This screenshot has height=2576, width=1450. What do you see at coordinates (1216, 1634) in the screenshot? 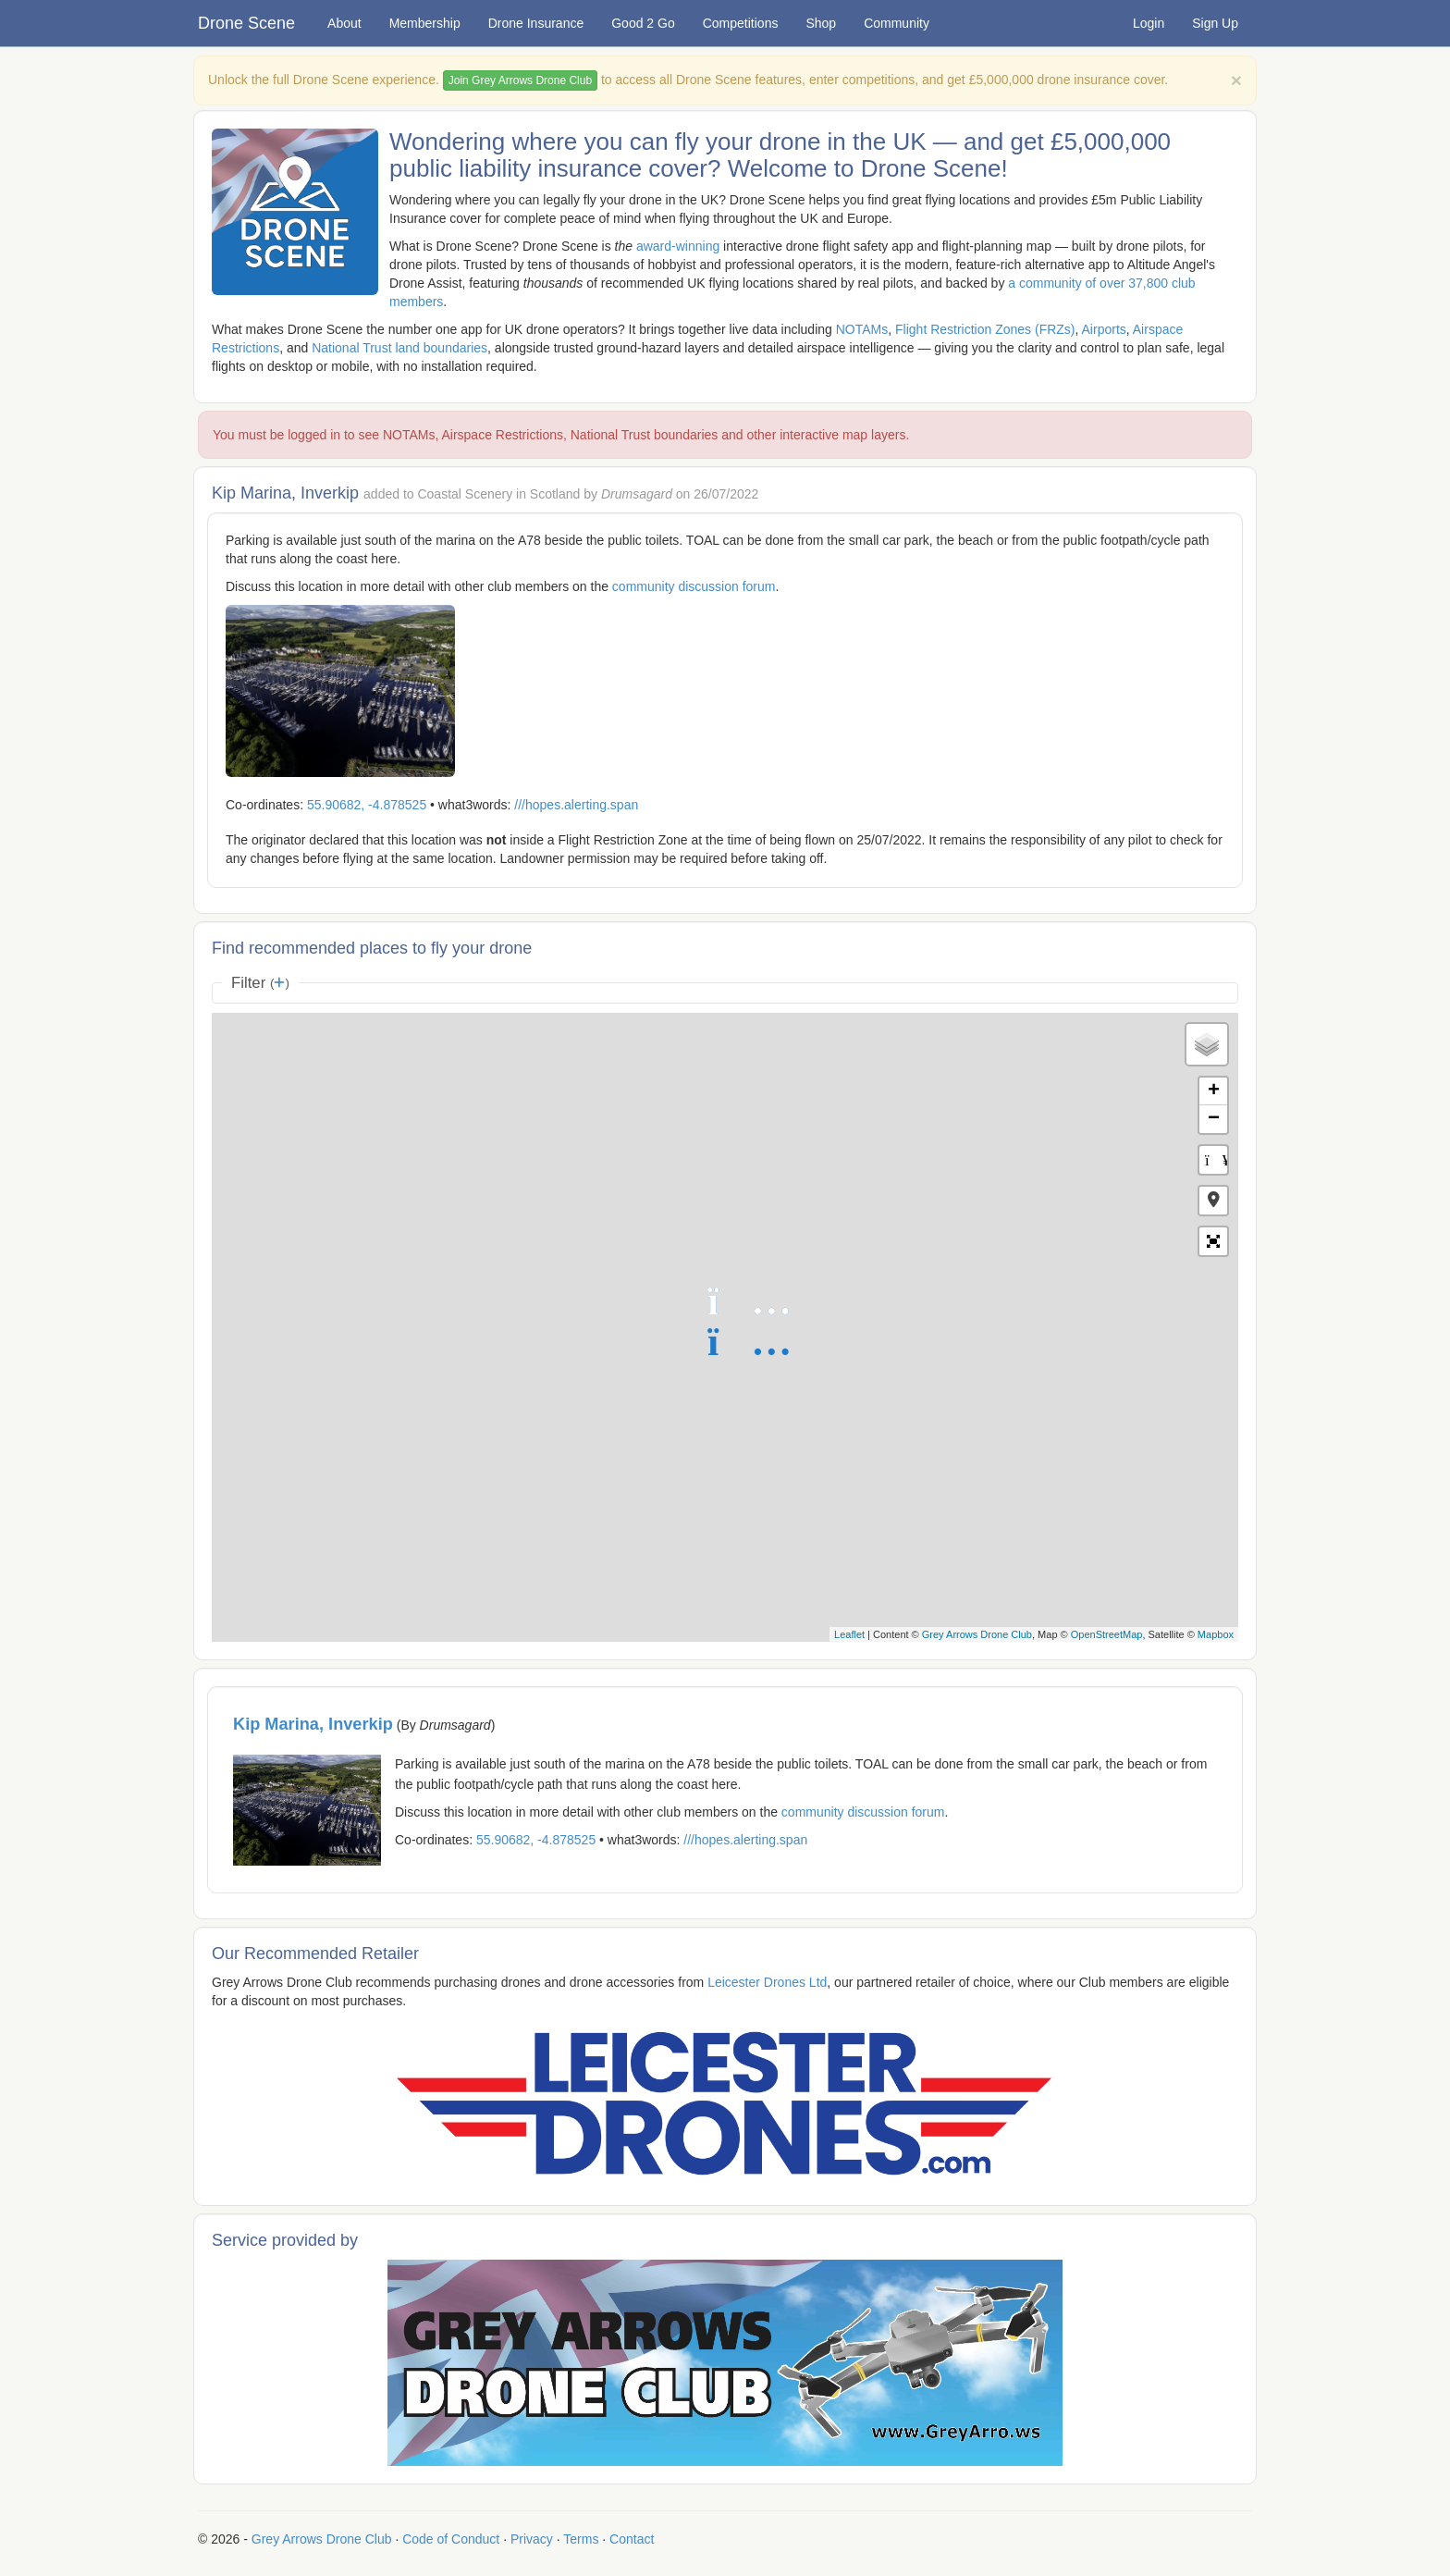
I see `Mapbox` at bounding box center [1216, 1634].